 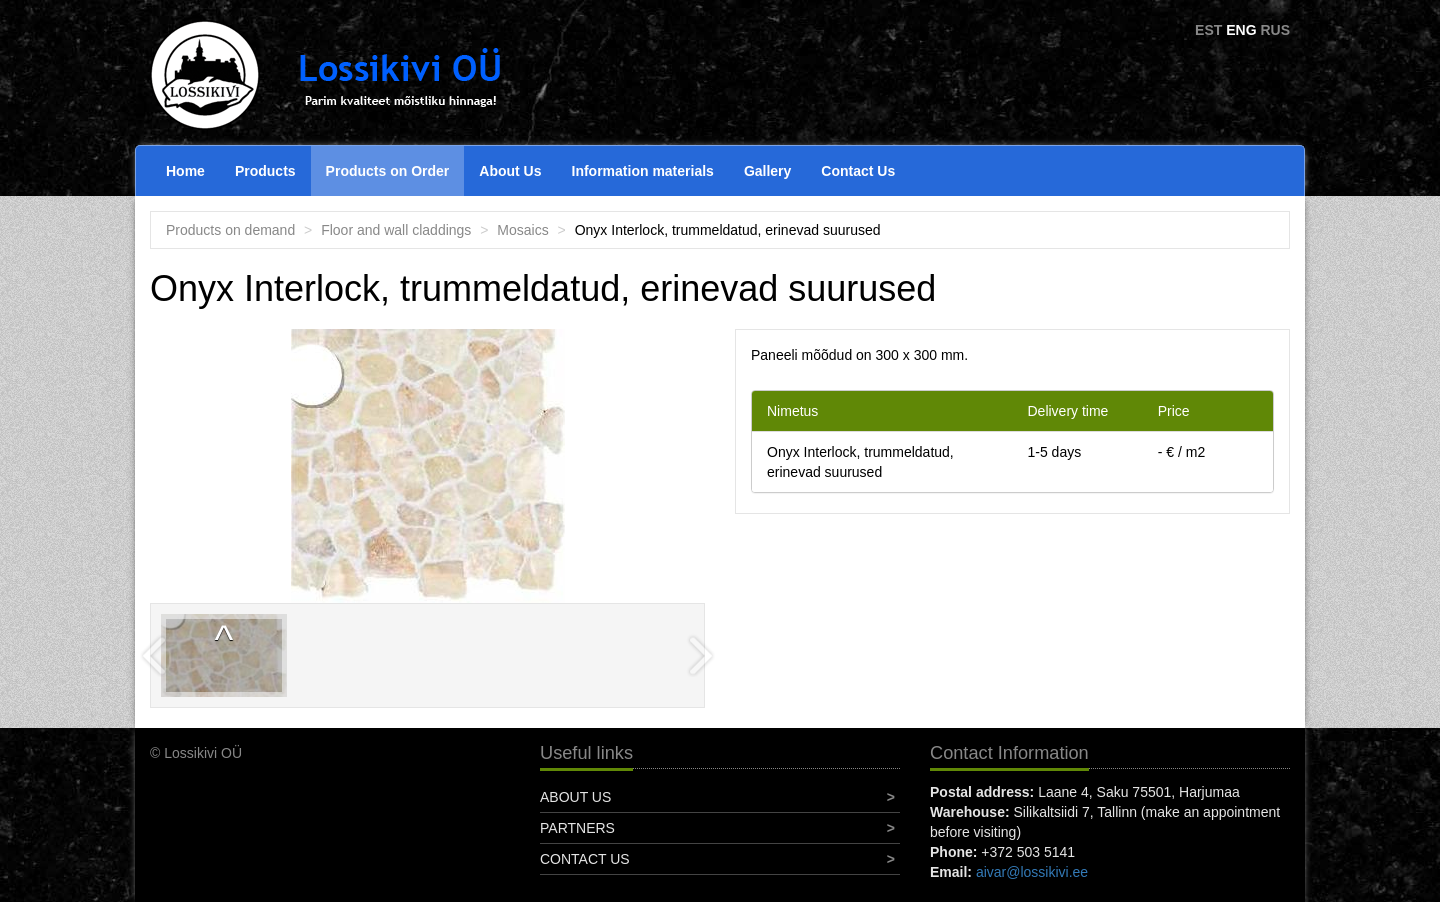 What do you see at coordinates (1208, 30) in the screenshot?
I see `EST` at bounding box center [1208, 30].